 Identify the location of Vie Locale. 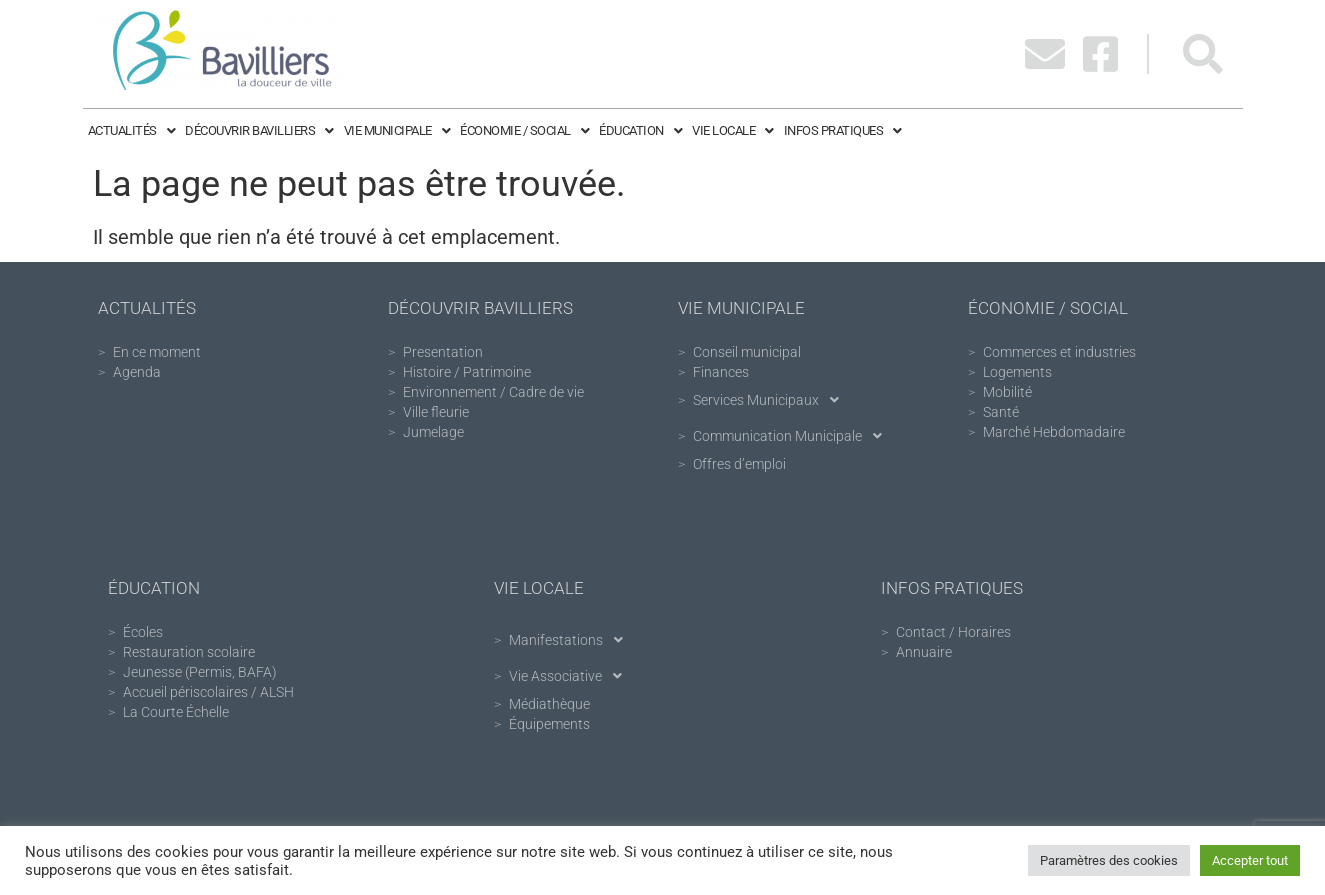
(733, 130).